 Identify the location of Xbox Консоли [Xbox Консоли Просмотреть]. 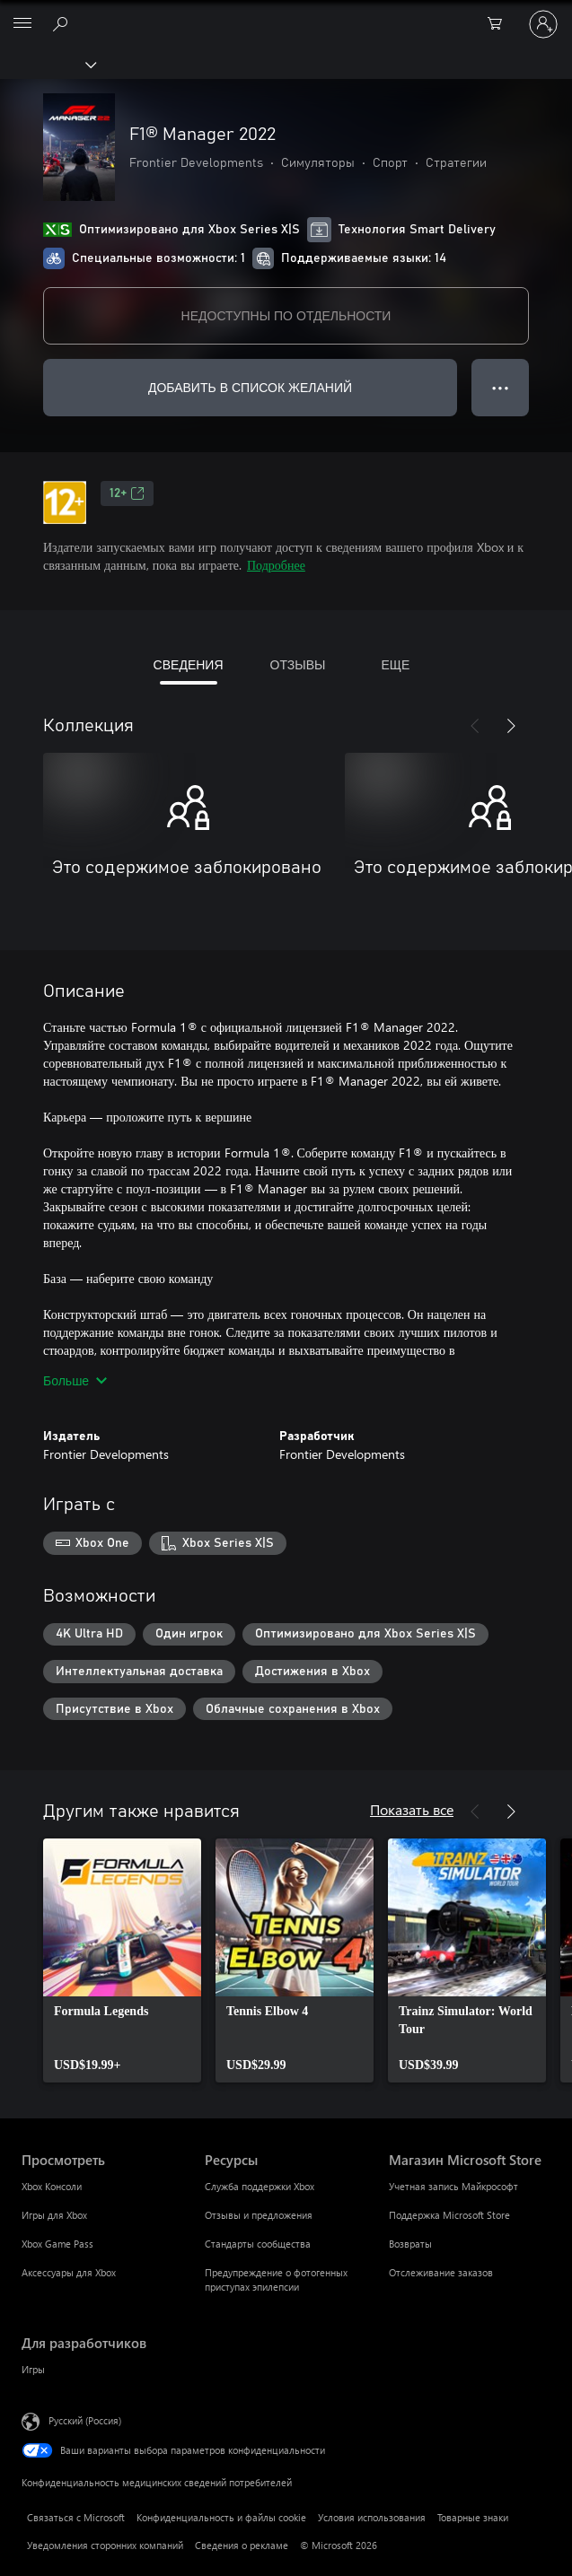
(52, 2186).